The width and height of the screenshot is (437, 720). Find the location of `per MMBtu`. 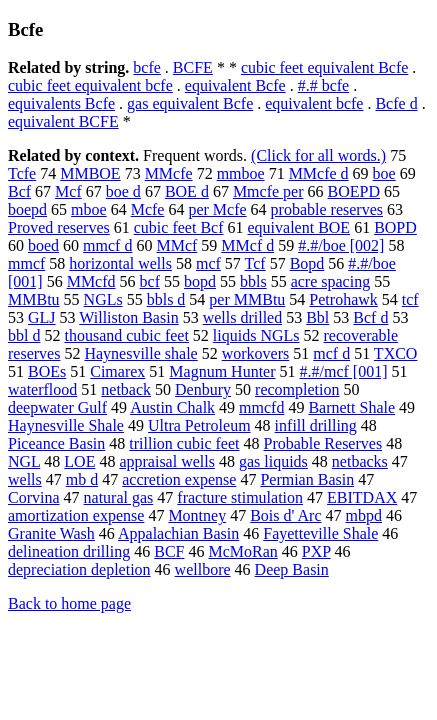

per MMBtu is located at coordinates (247, 299).